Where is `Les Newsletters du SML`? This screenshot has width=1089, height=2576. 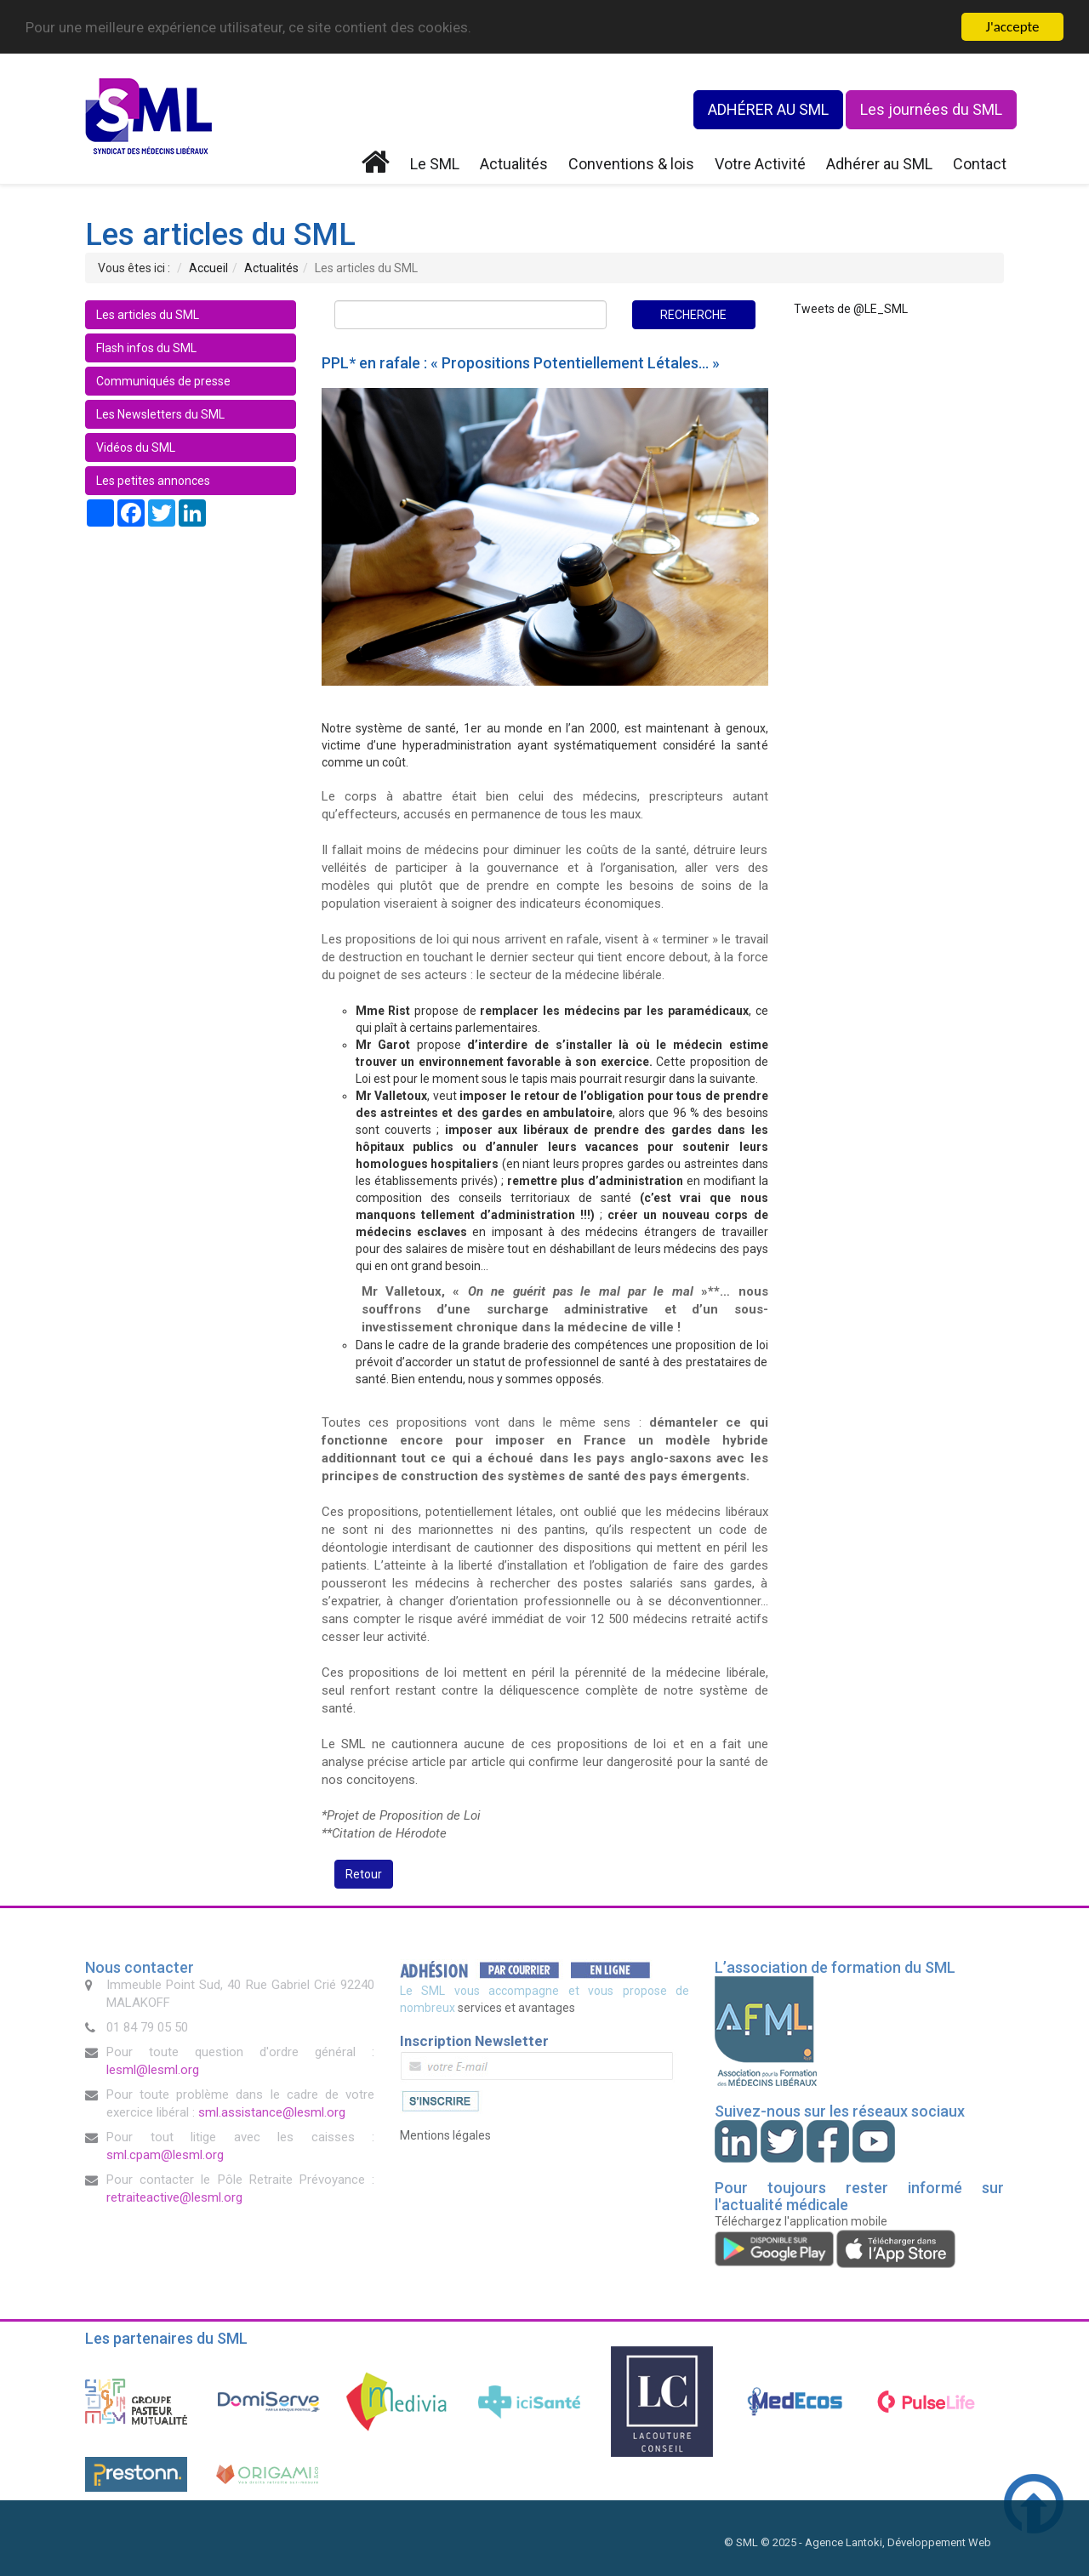 Les Newsletters du SML is located at coordinates (160, 414).